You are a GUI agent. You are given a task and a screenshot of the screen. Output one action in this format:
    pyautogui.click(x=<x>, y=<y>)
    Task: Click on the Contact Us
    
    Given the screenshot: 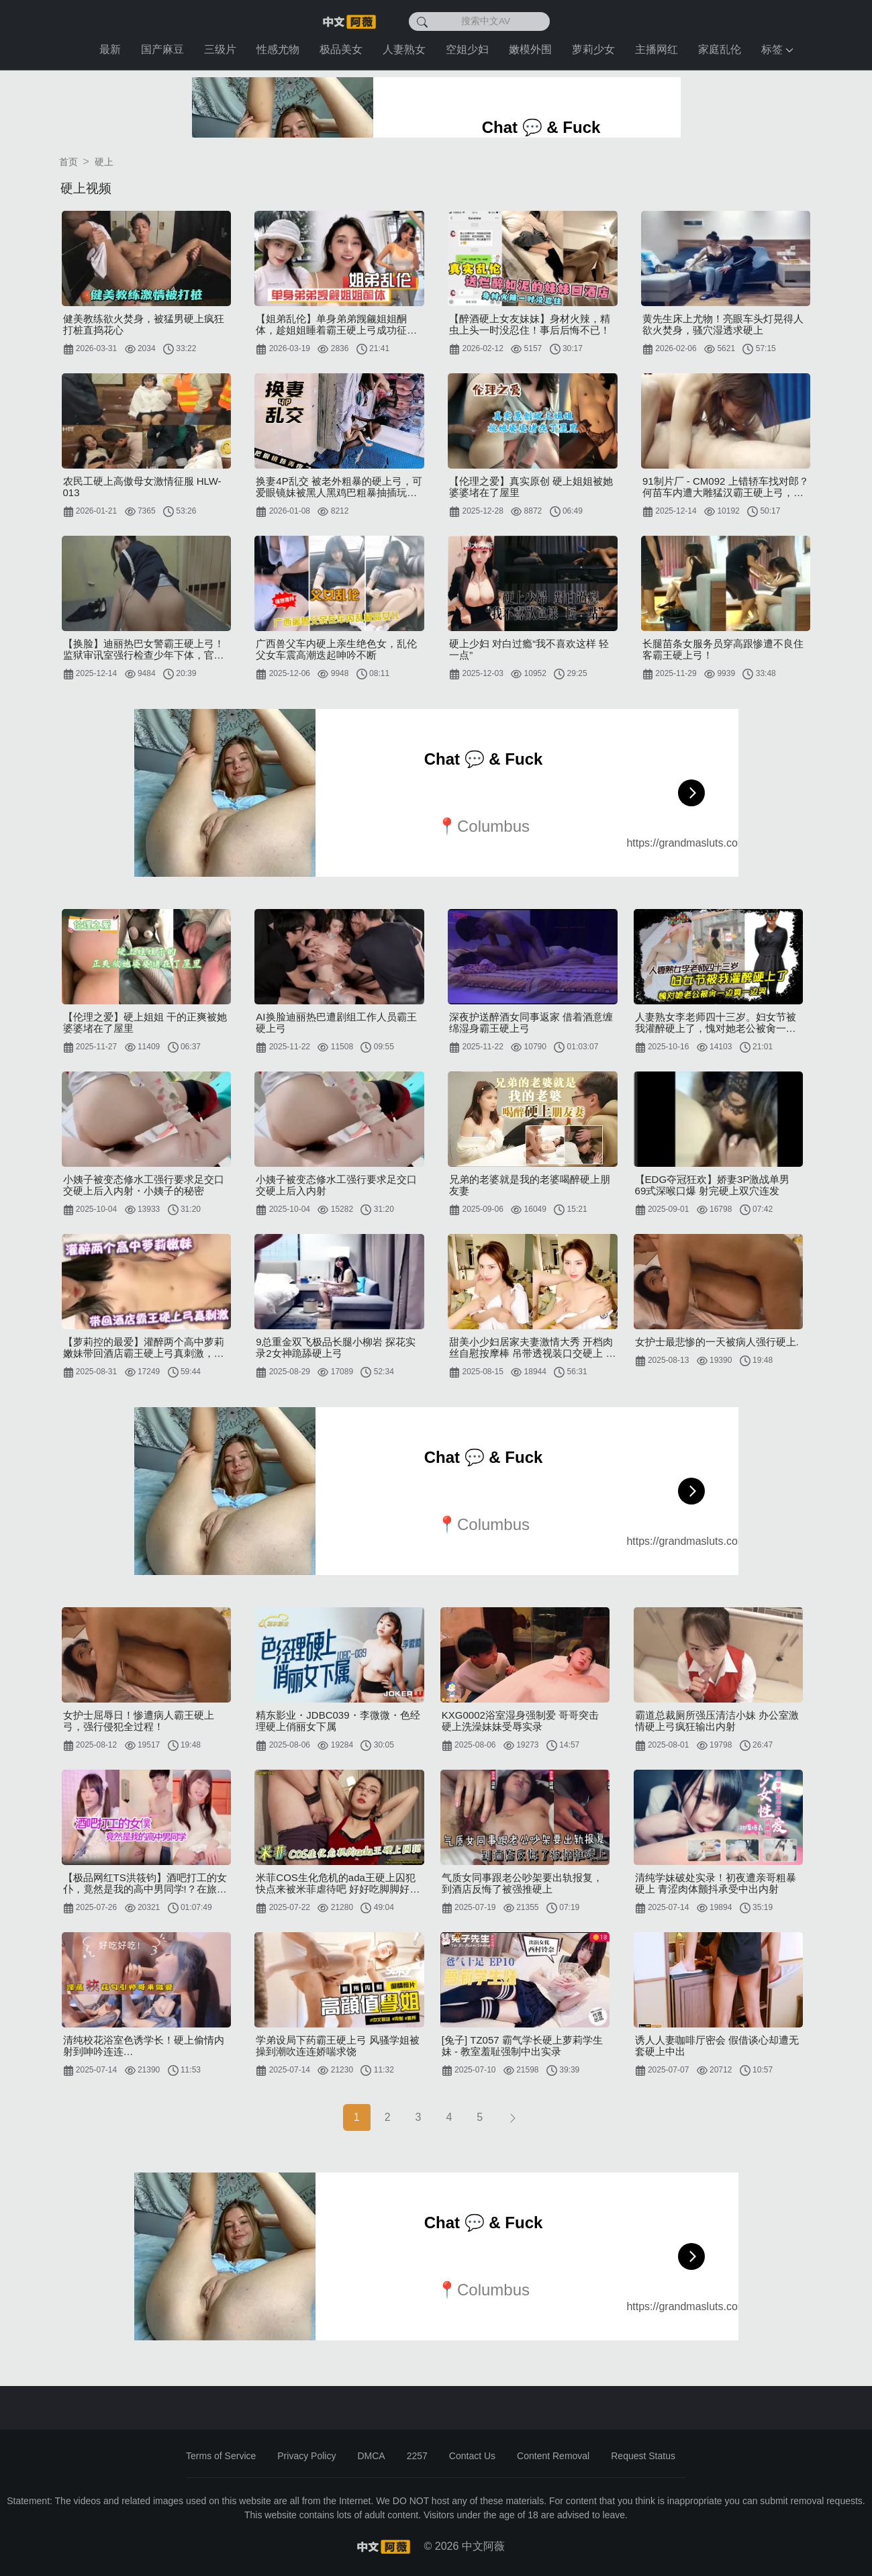 What is the action you would take?
    pyautogui.click(x=472, y=2455)
    